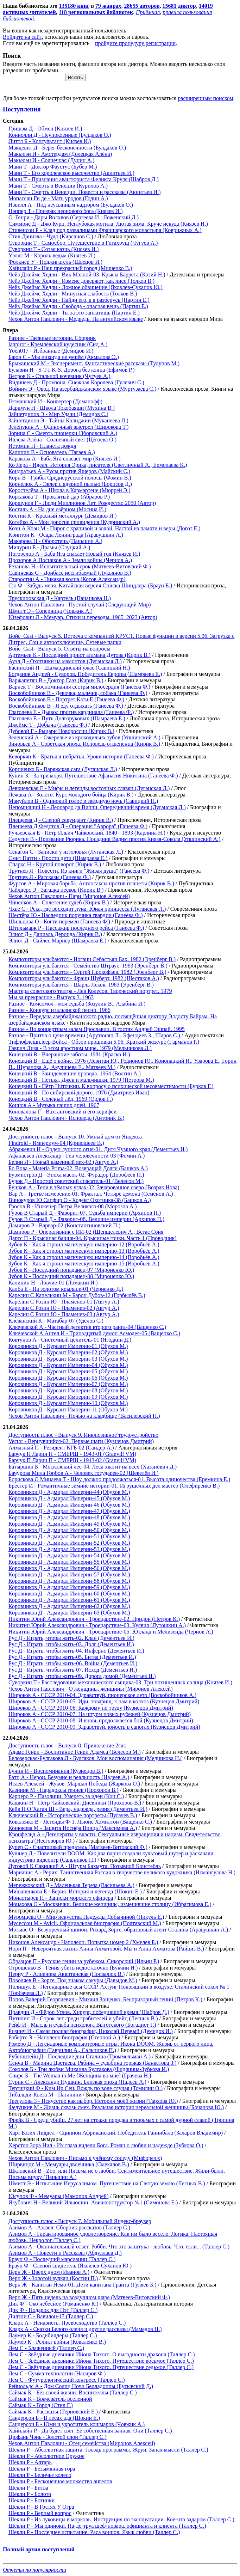 This screenshot has height=2576, width=240. What do you see at coordinates (77, 1809) in the screenshot?
I see `Кейв Н О’Хаган Ш - Вера, надежда, резня (Дементьев И.)` at bounding box center [77, 1809].